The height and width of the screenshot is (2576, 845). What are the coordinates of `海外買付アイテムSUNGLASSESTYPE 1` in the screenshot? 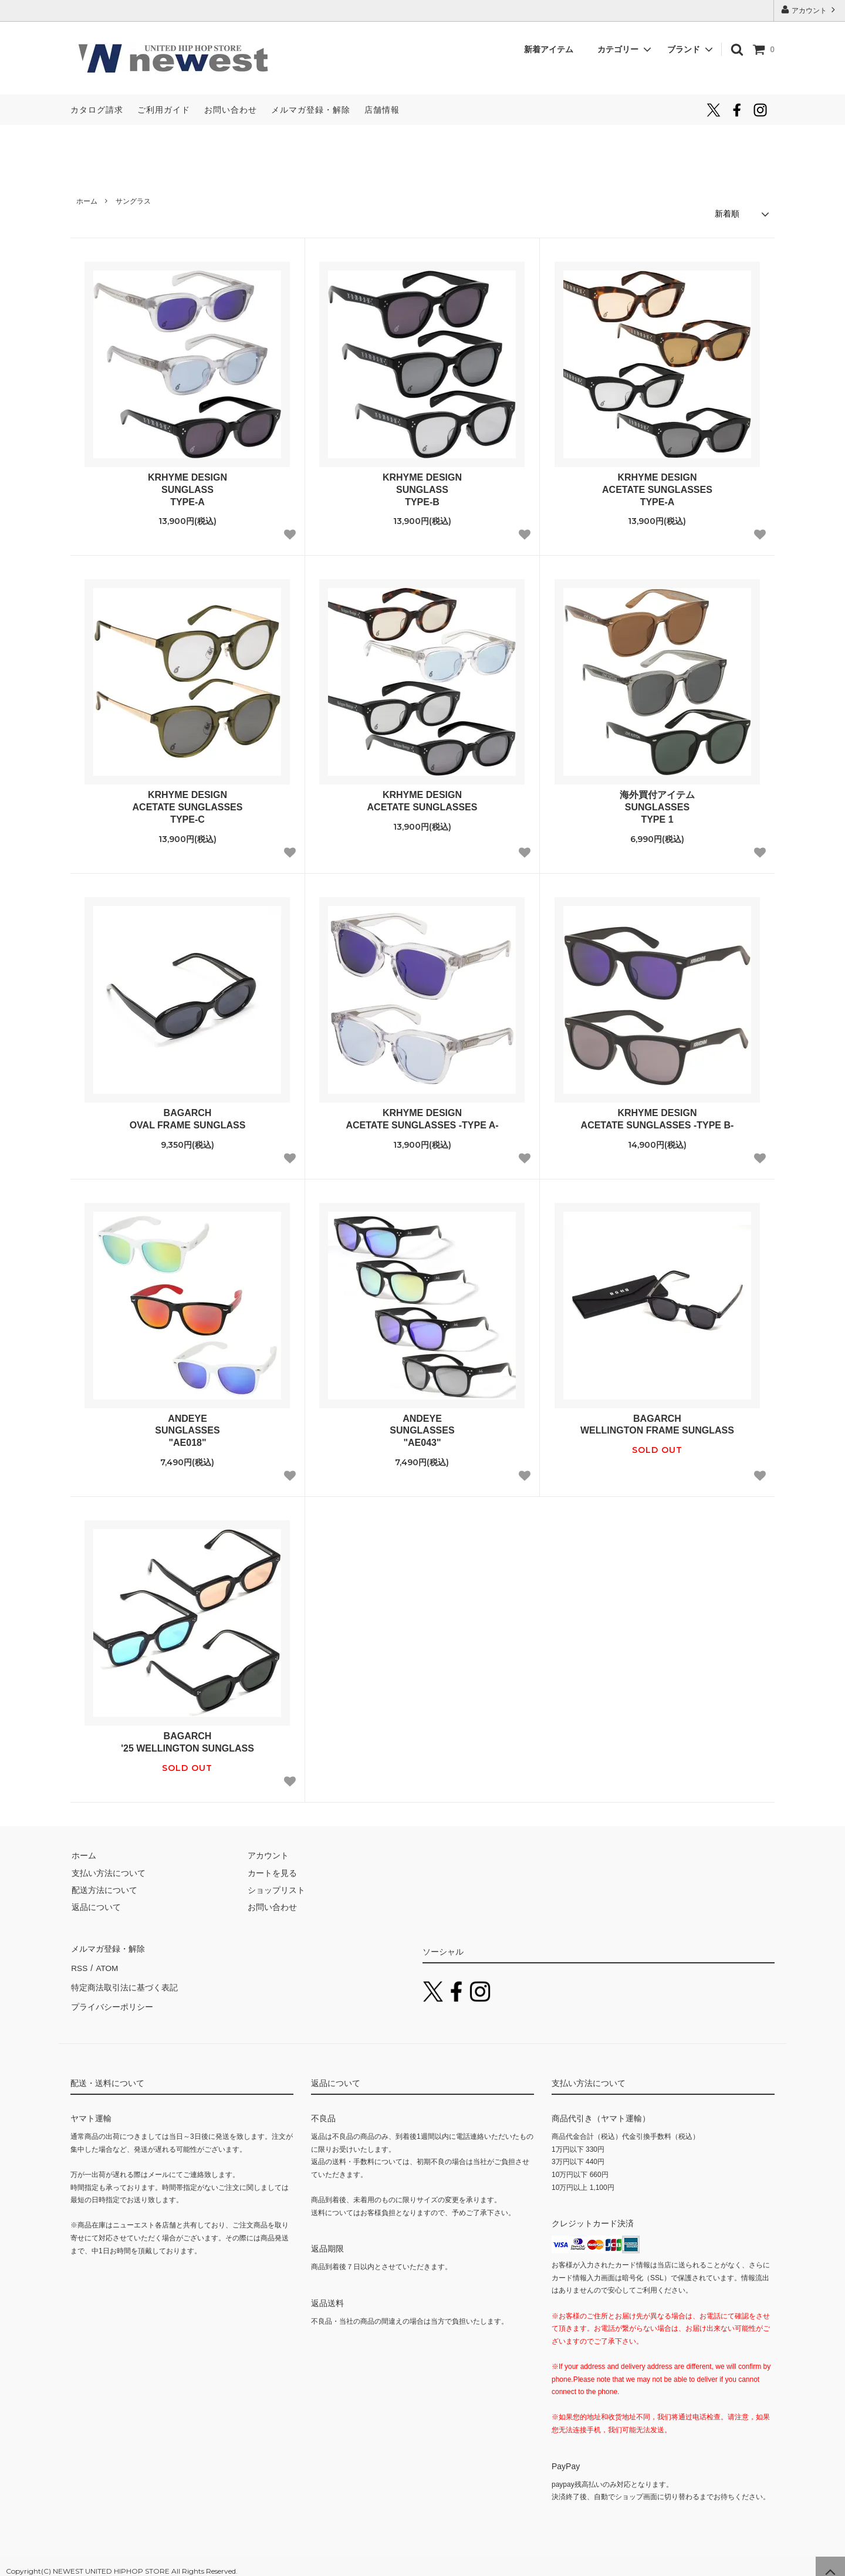 It's located at (657, 806).